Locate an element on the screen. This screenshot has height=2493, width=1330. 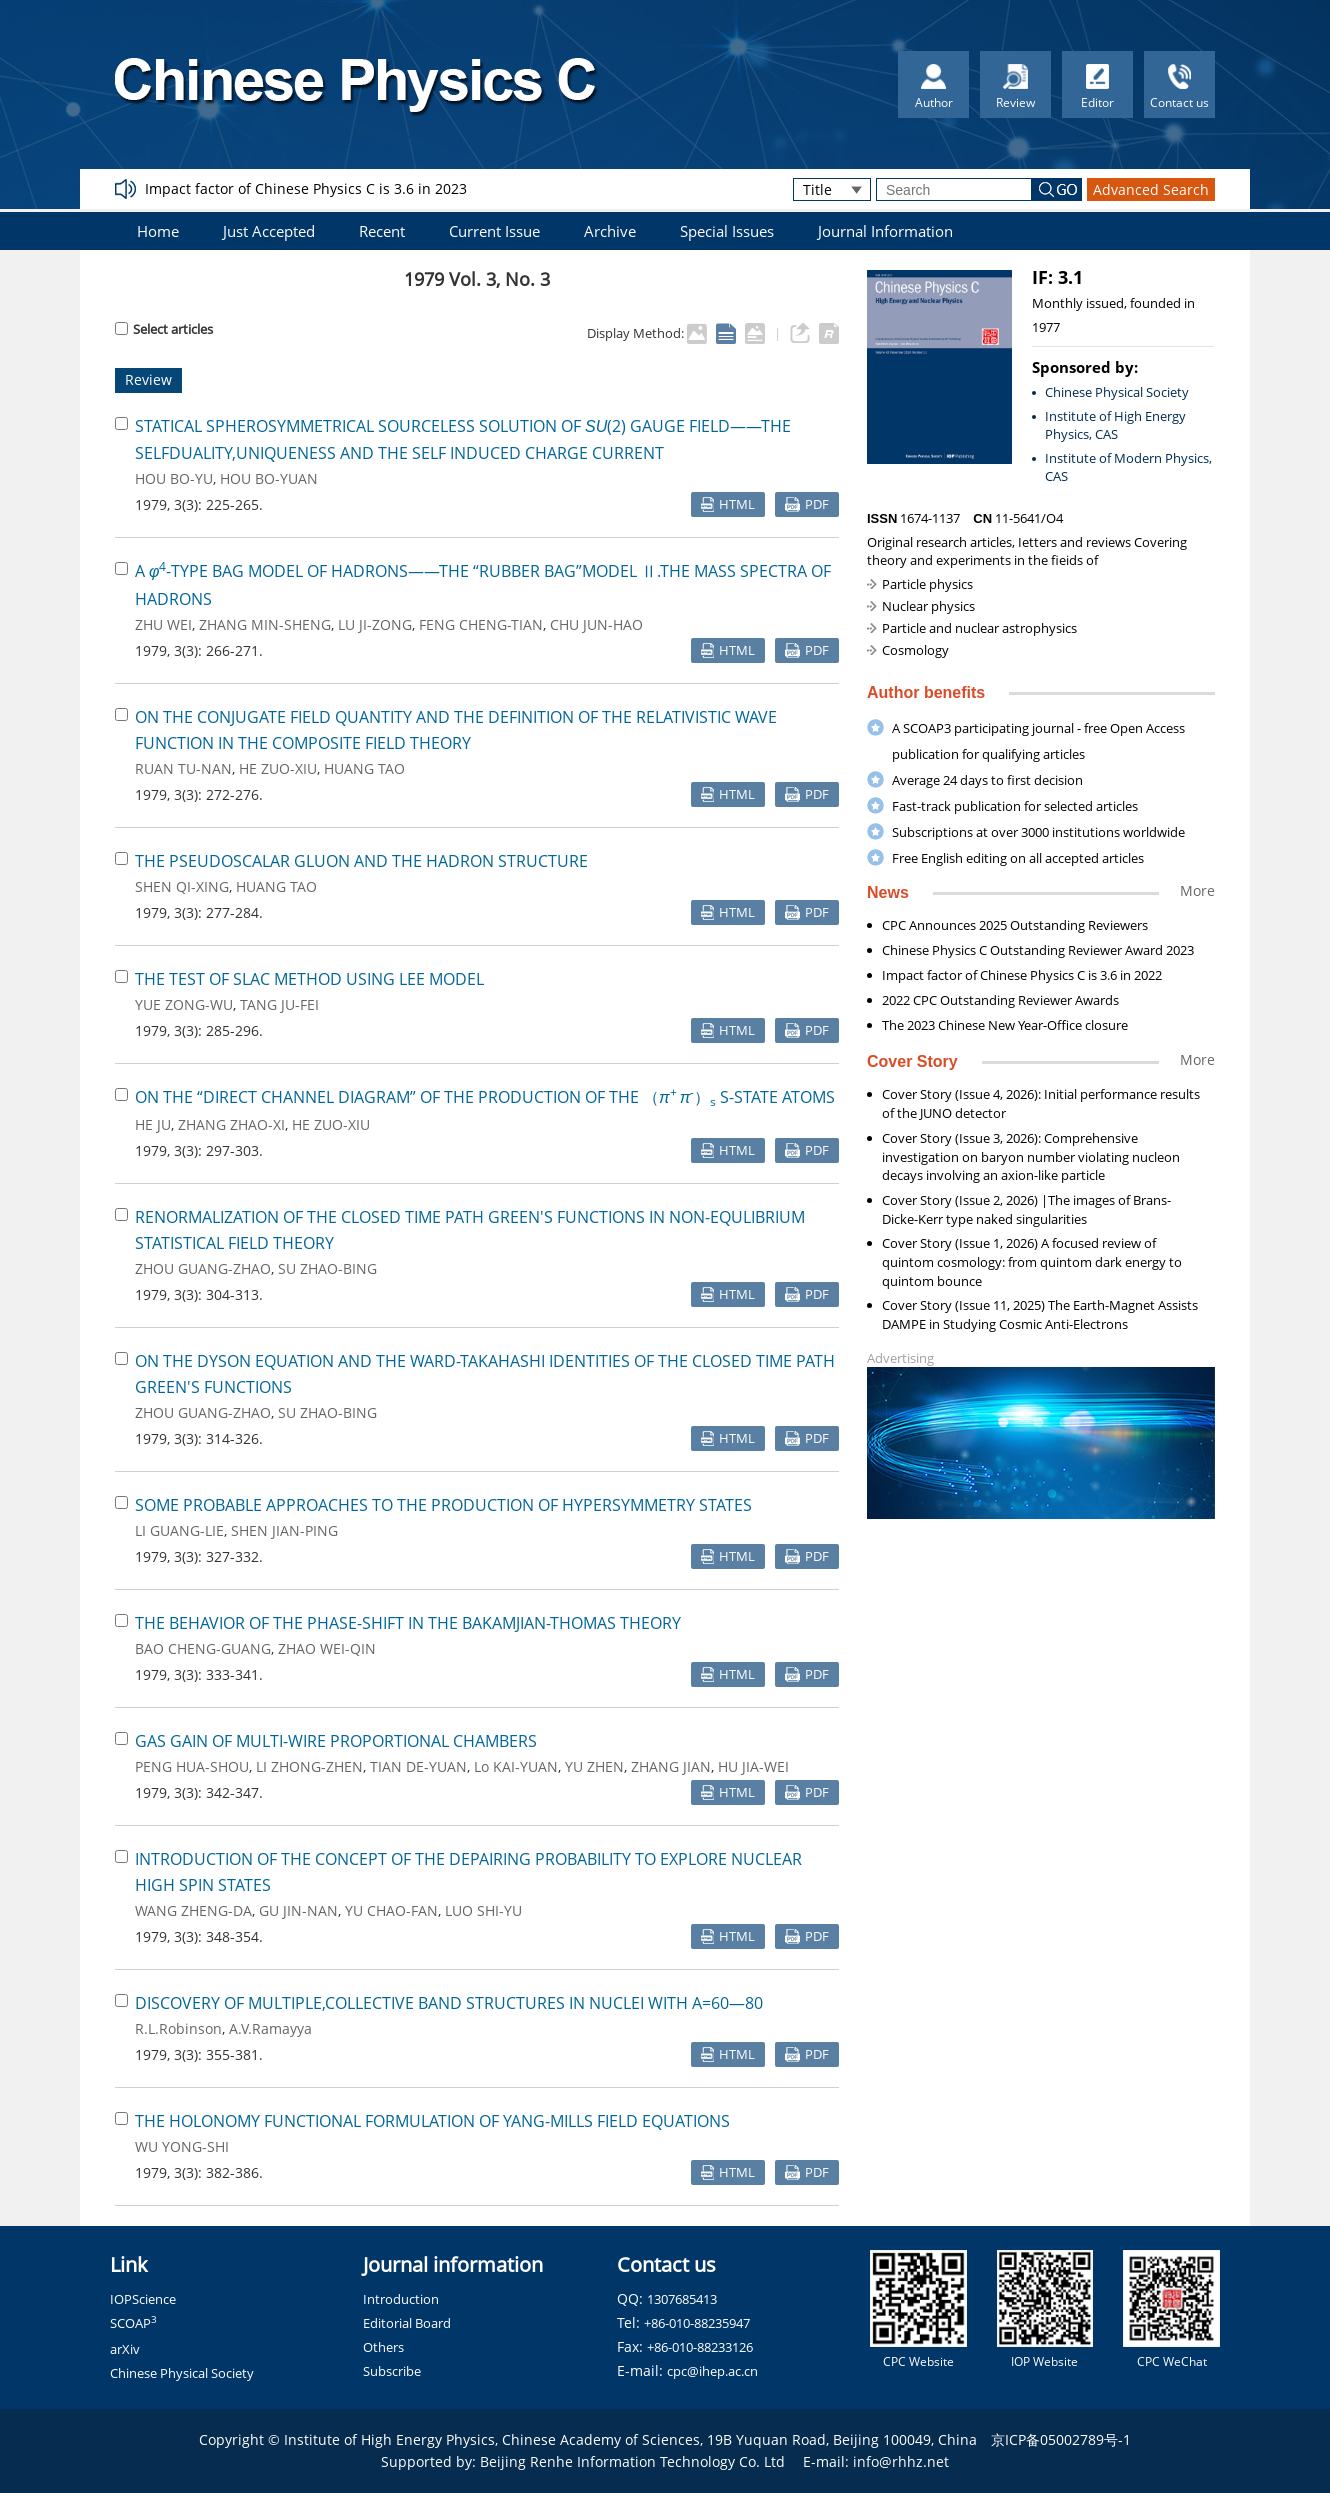
Impact factor of Chinese Physics C is 3.6 in 2022 is located at coordinates (1022, 975).